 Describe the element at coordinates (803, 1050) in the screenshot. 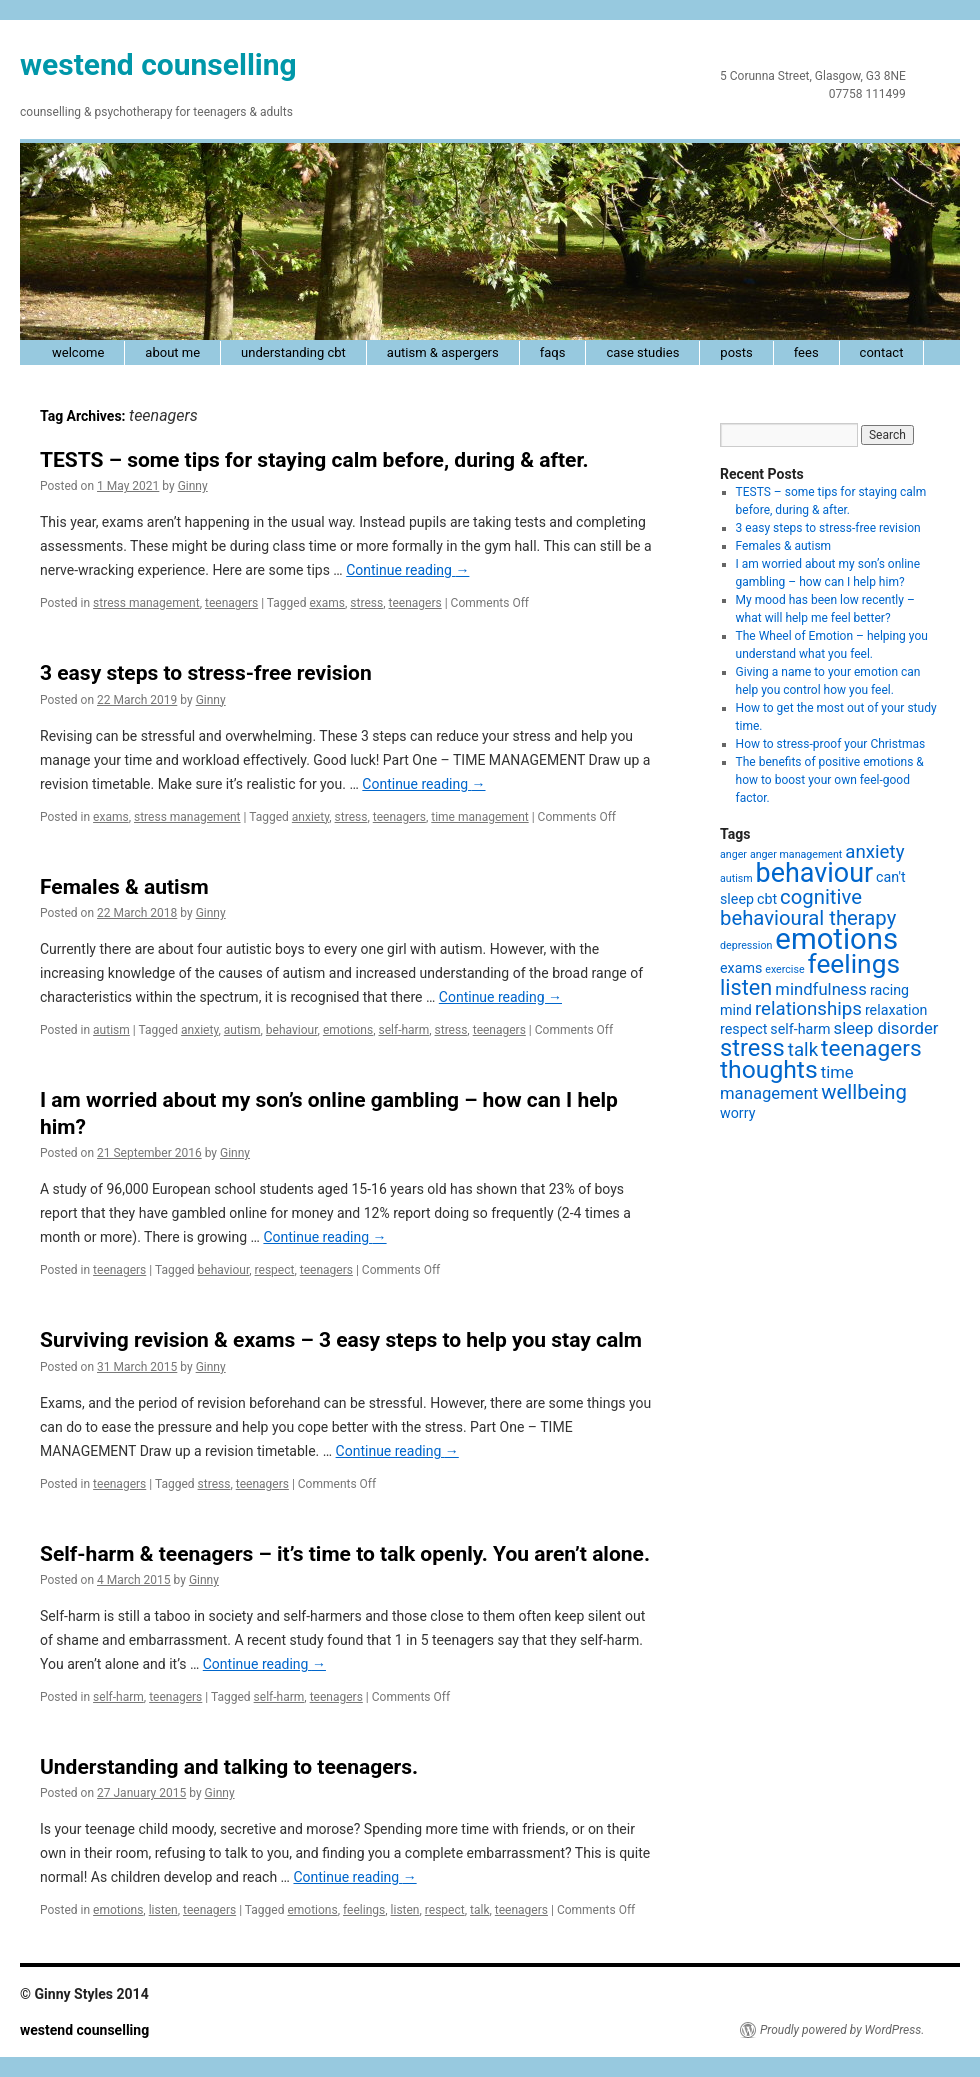

I see `talk [talk (4 items)]` at that location.